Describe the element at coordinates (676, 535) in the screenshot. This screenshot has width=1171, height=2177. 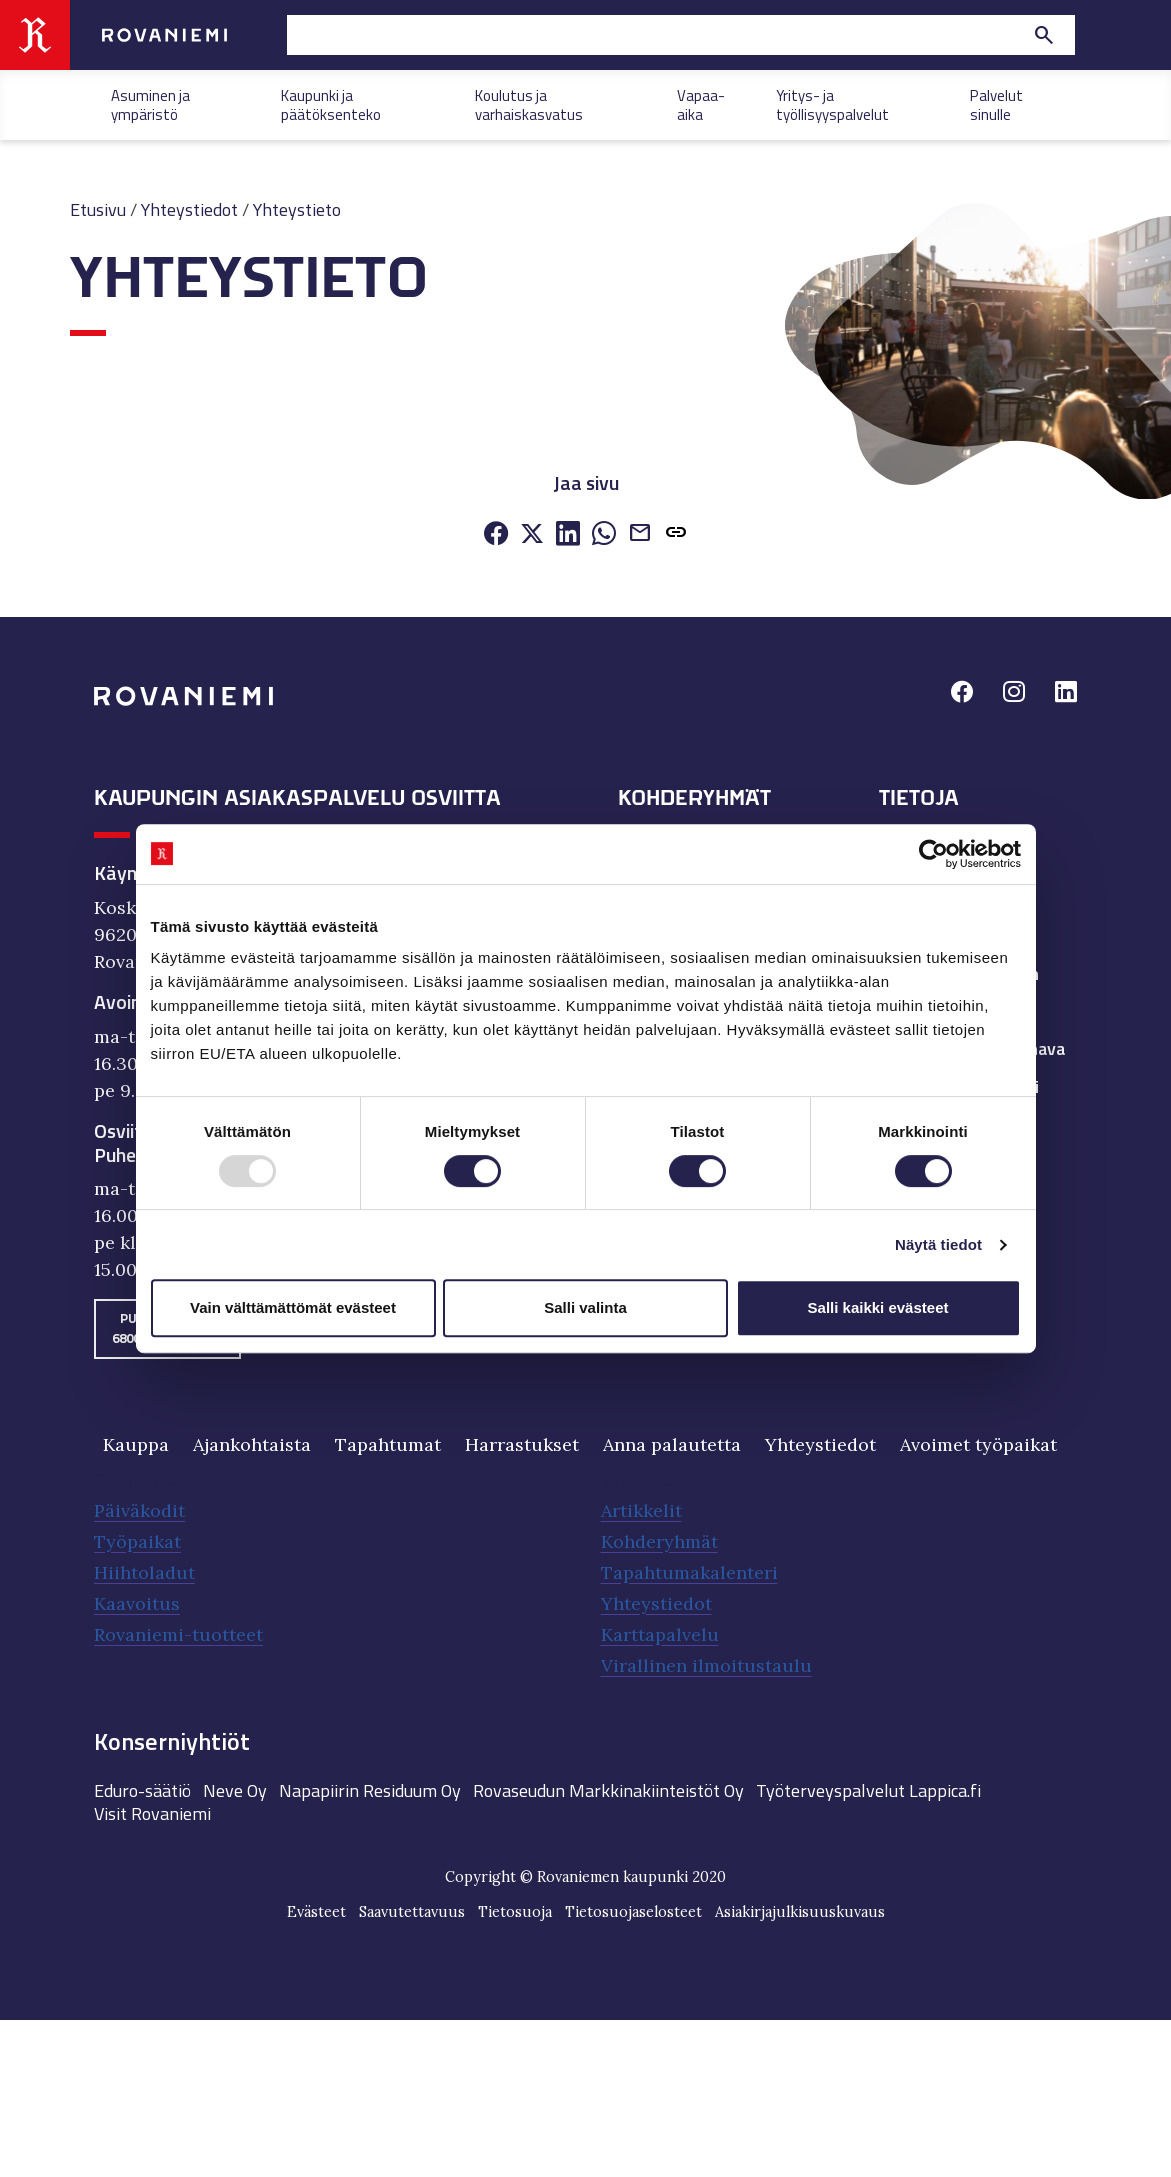
I see `[button]` at that location.